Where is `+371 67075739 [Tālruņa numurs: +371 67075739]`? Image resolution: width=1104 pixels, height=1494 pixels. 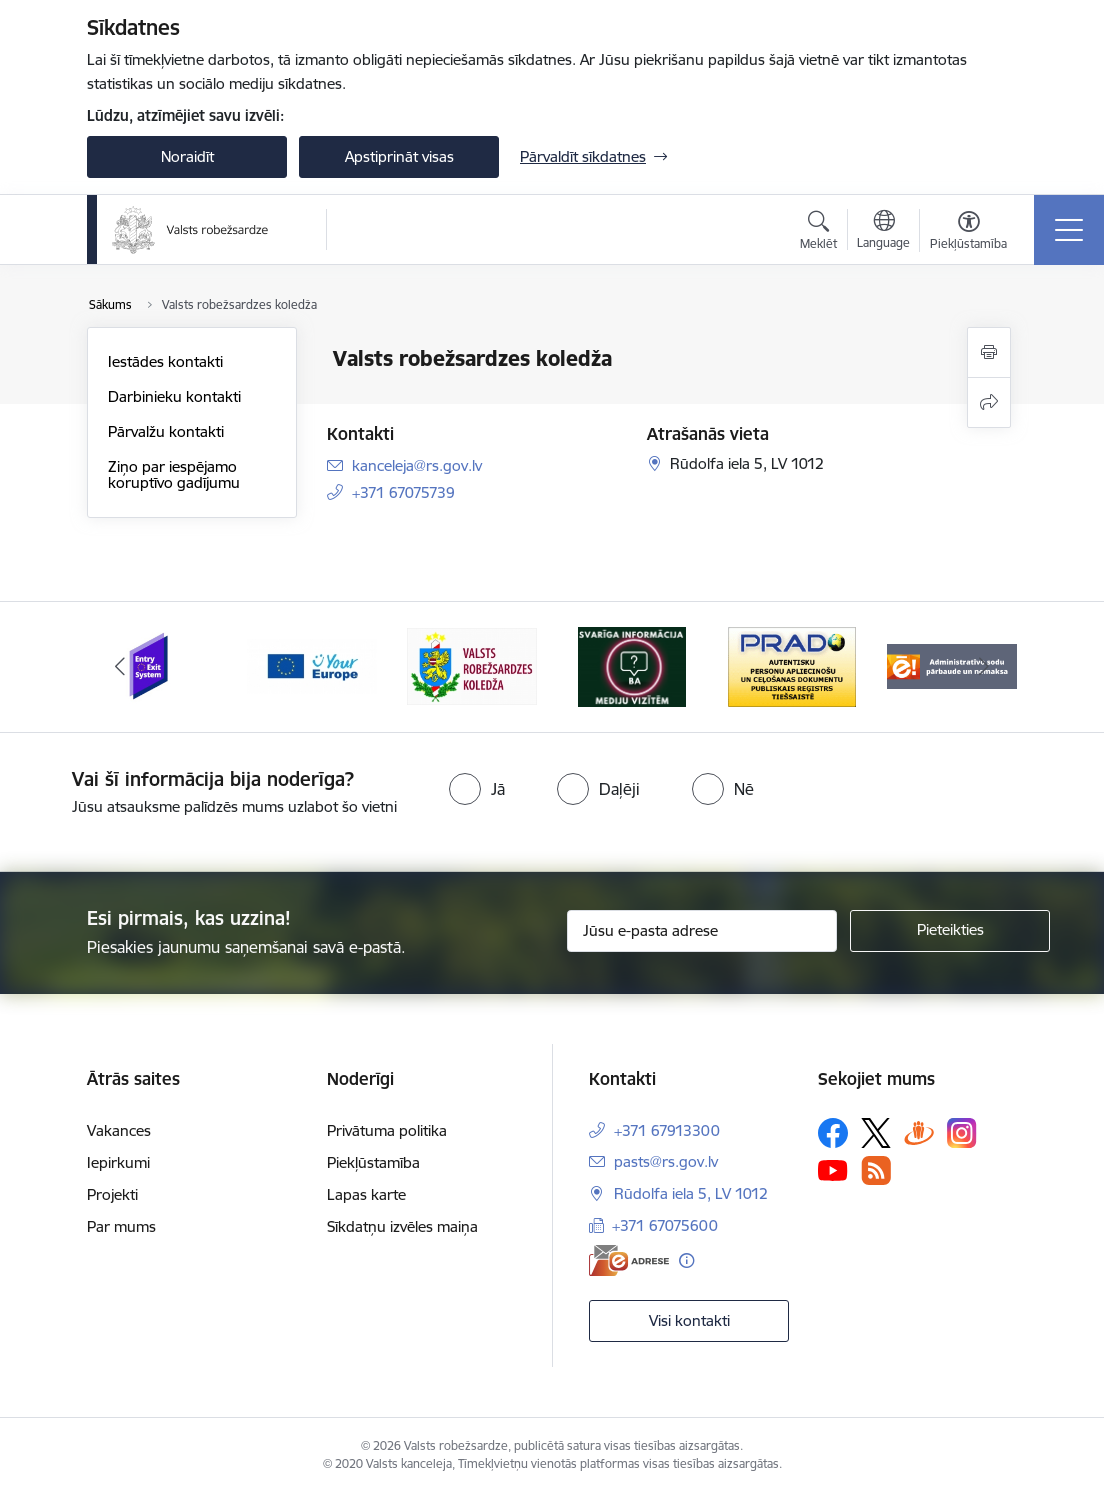
+371 67075739 [Tālruņa numurs: +371 67075739] is located at coordinates (403, 492).